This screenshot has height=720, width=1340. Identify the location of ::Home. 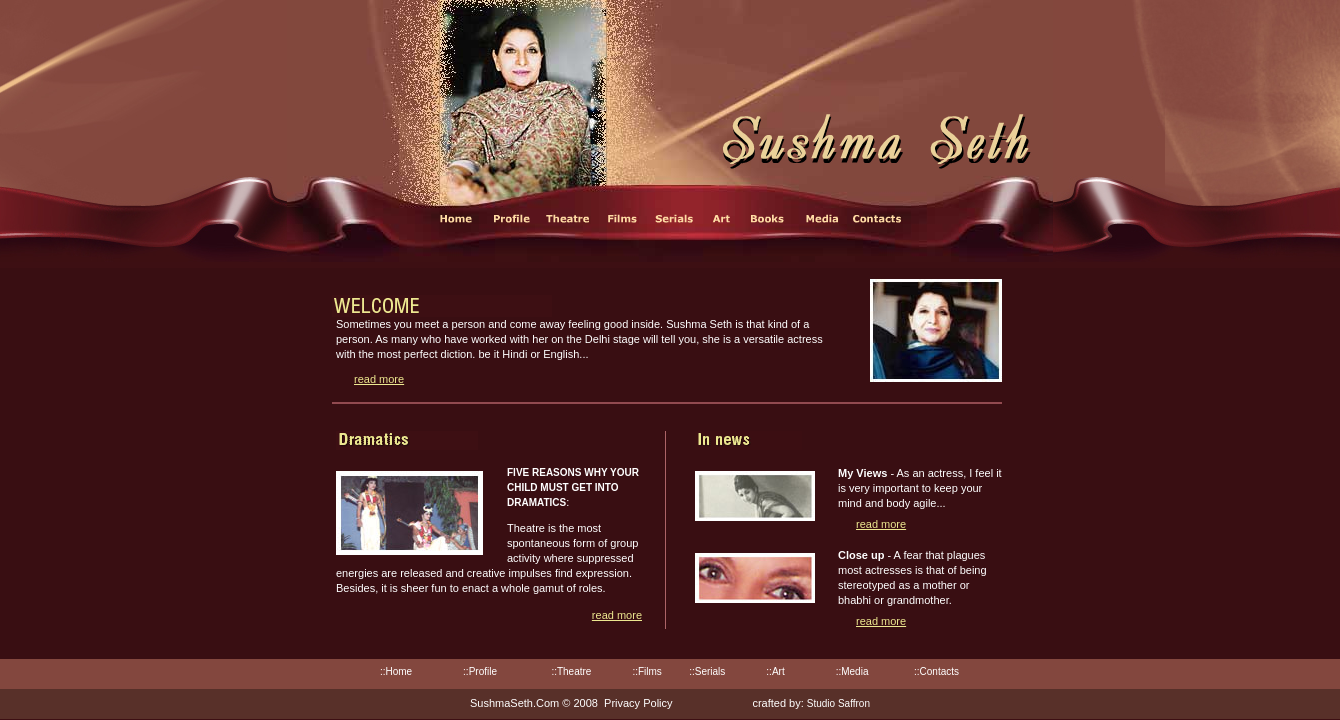
(396, 671).